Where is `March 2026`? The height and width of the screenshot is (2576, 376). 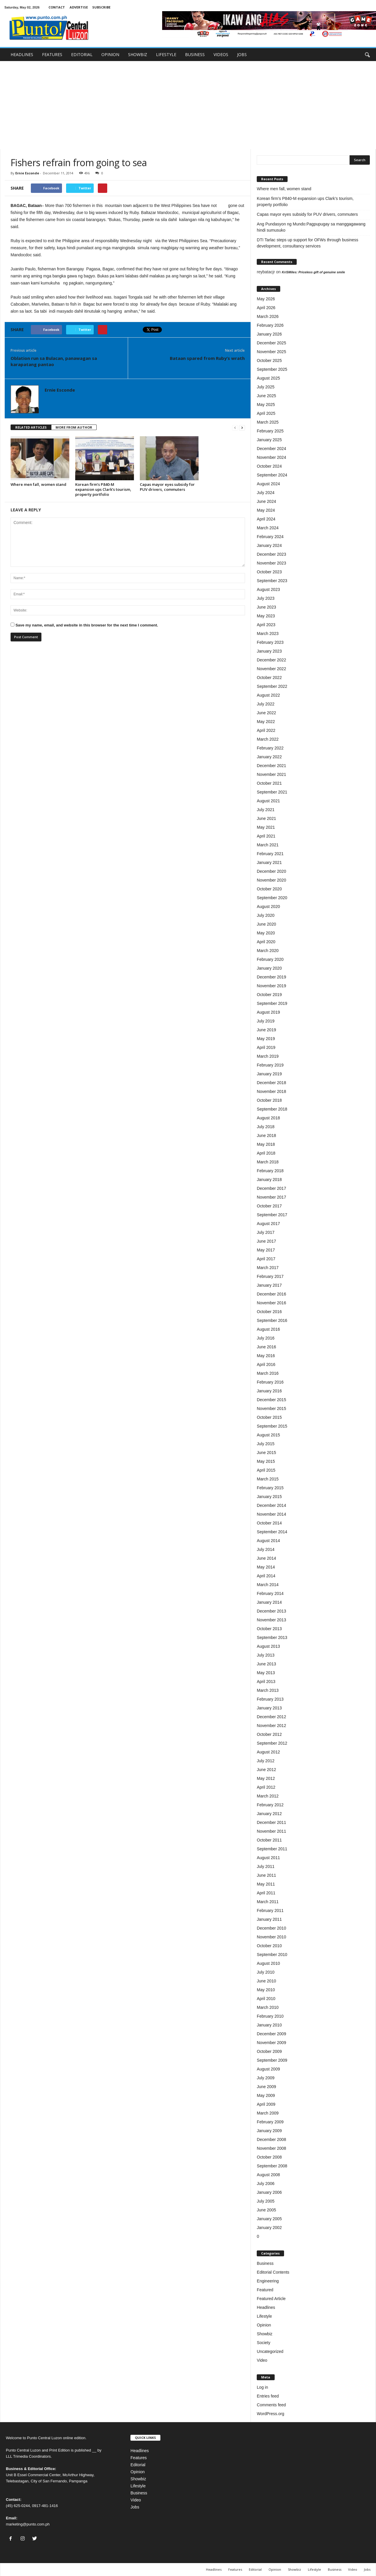 March 2026 is located at coordinates (267, 316).